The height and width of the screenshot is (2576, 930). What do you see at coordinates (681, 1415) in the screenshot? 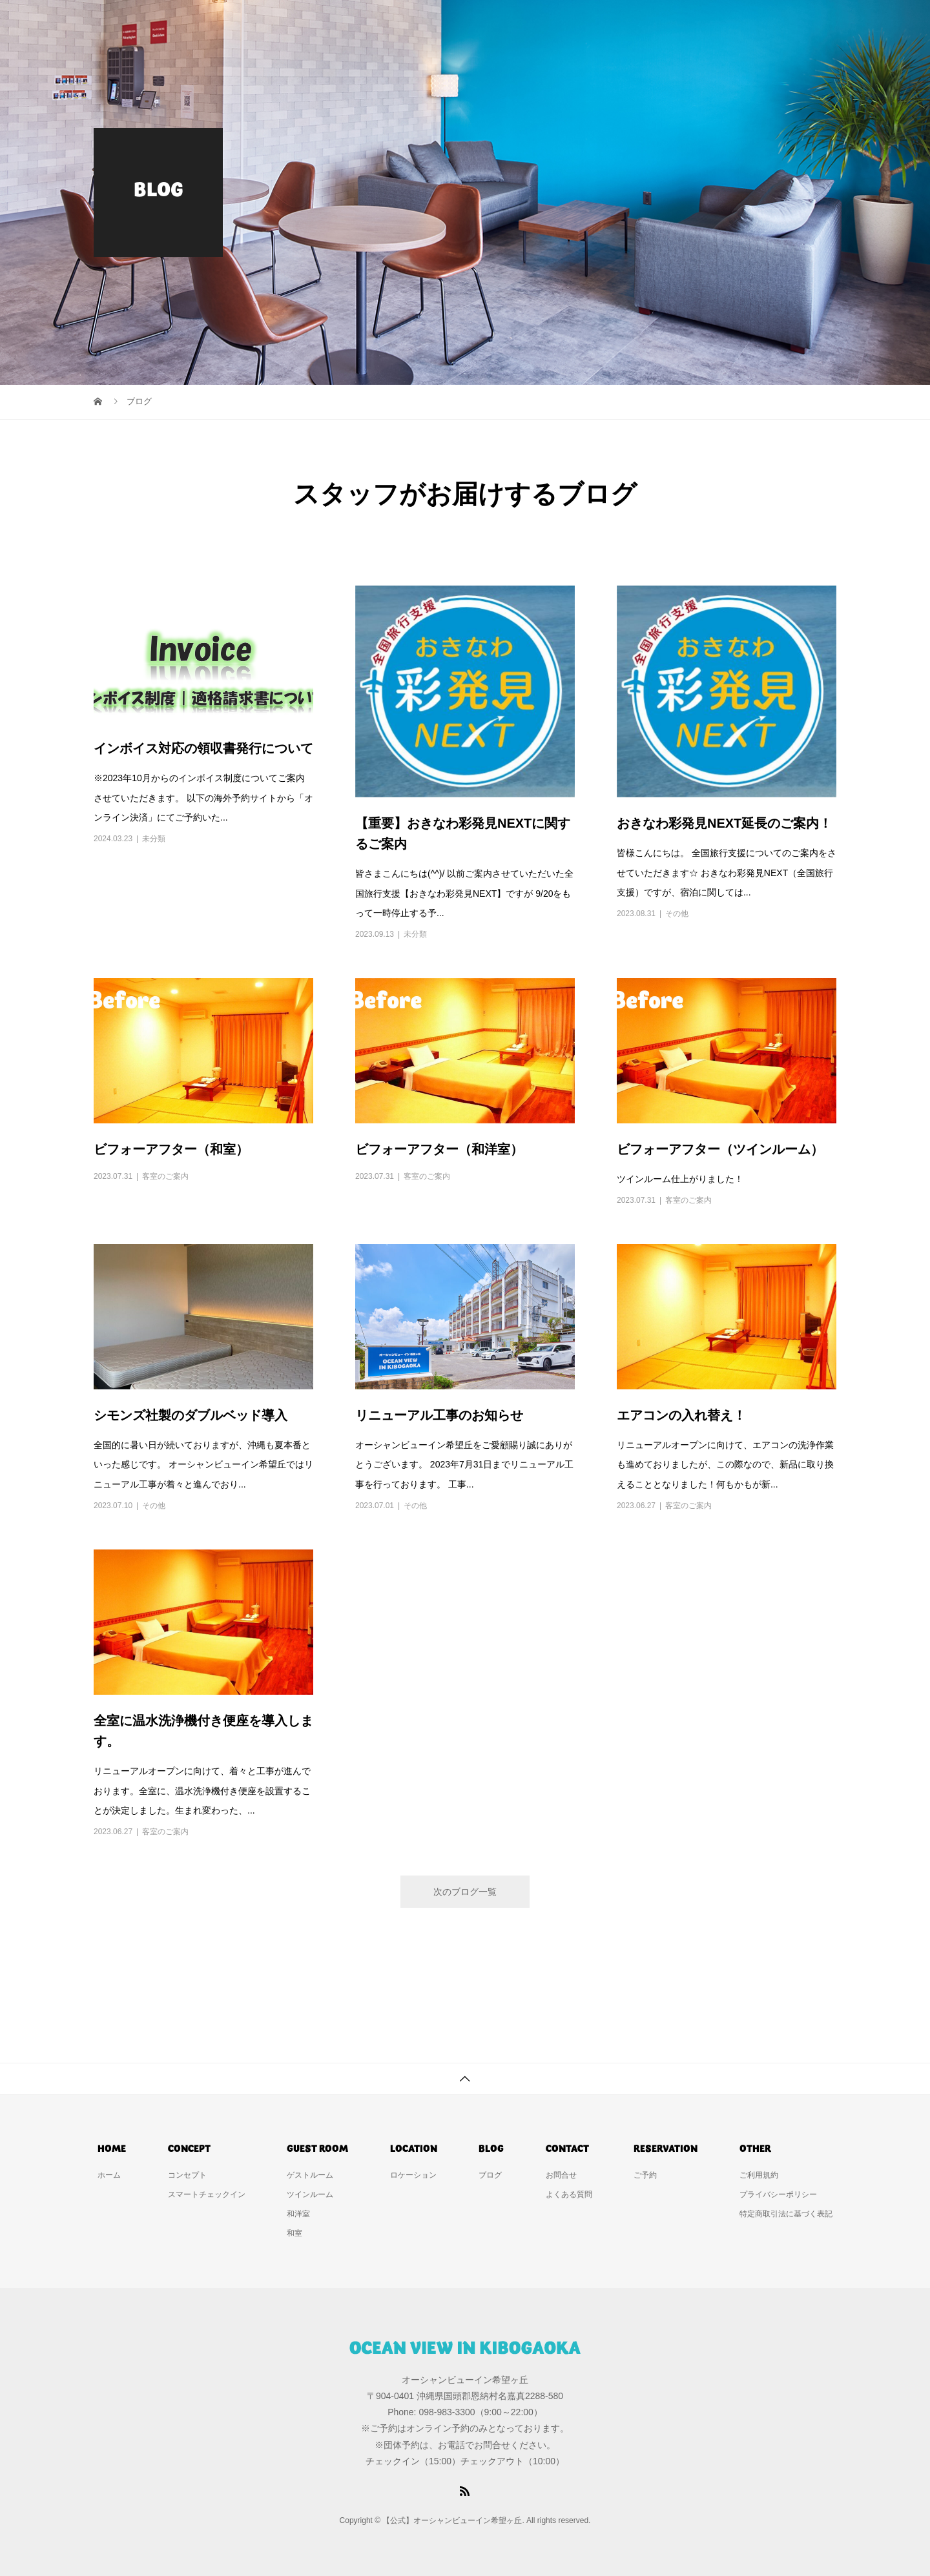
I see `エアコンの入れ替え！` at bounding box center [681, 1415].